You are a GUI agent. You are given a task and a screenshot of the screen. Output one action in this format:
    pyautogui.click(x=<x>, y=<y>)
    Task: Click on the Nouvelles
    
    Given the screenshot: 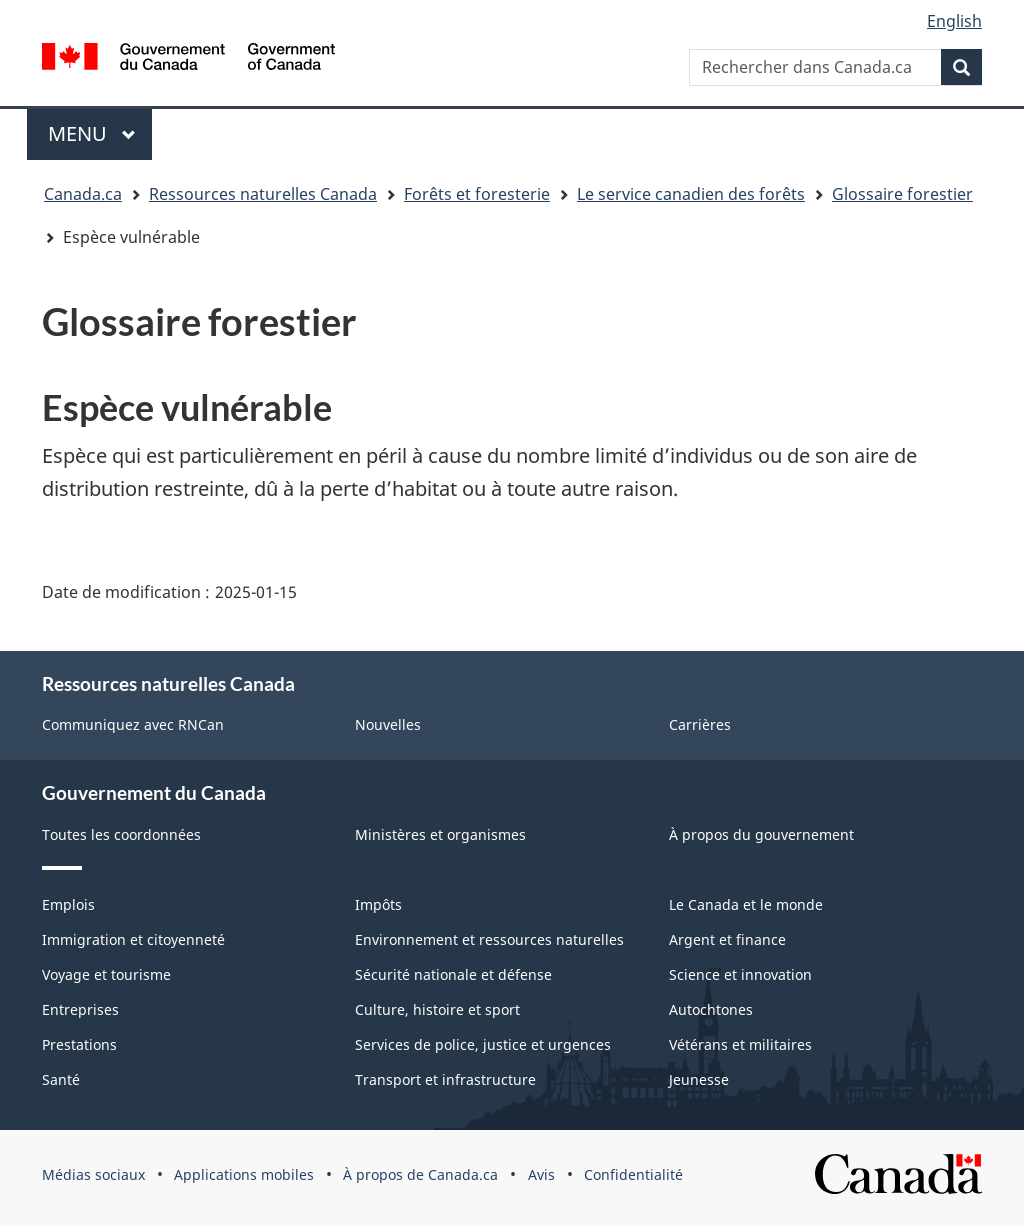 What is the action you would take?
    pyautogui.click(x=388, y=724)
    